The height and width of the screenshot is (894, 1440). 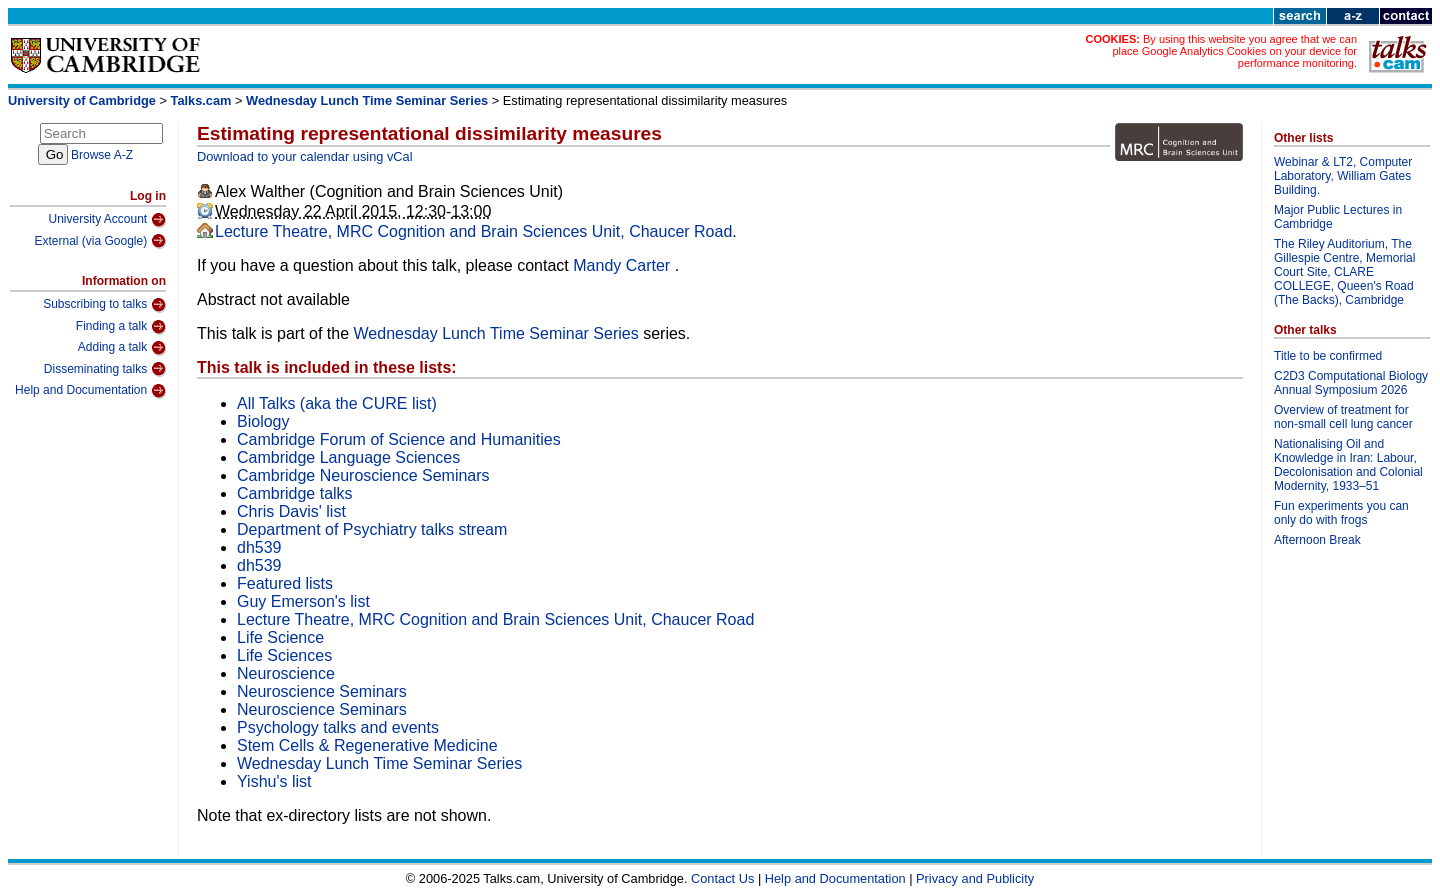 What do you see at coordinates (1343, 417) in the screenshot?
I see `Overview of treatment for non-small cell lung cancer` at bounding box center [1343, 417].